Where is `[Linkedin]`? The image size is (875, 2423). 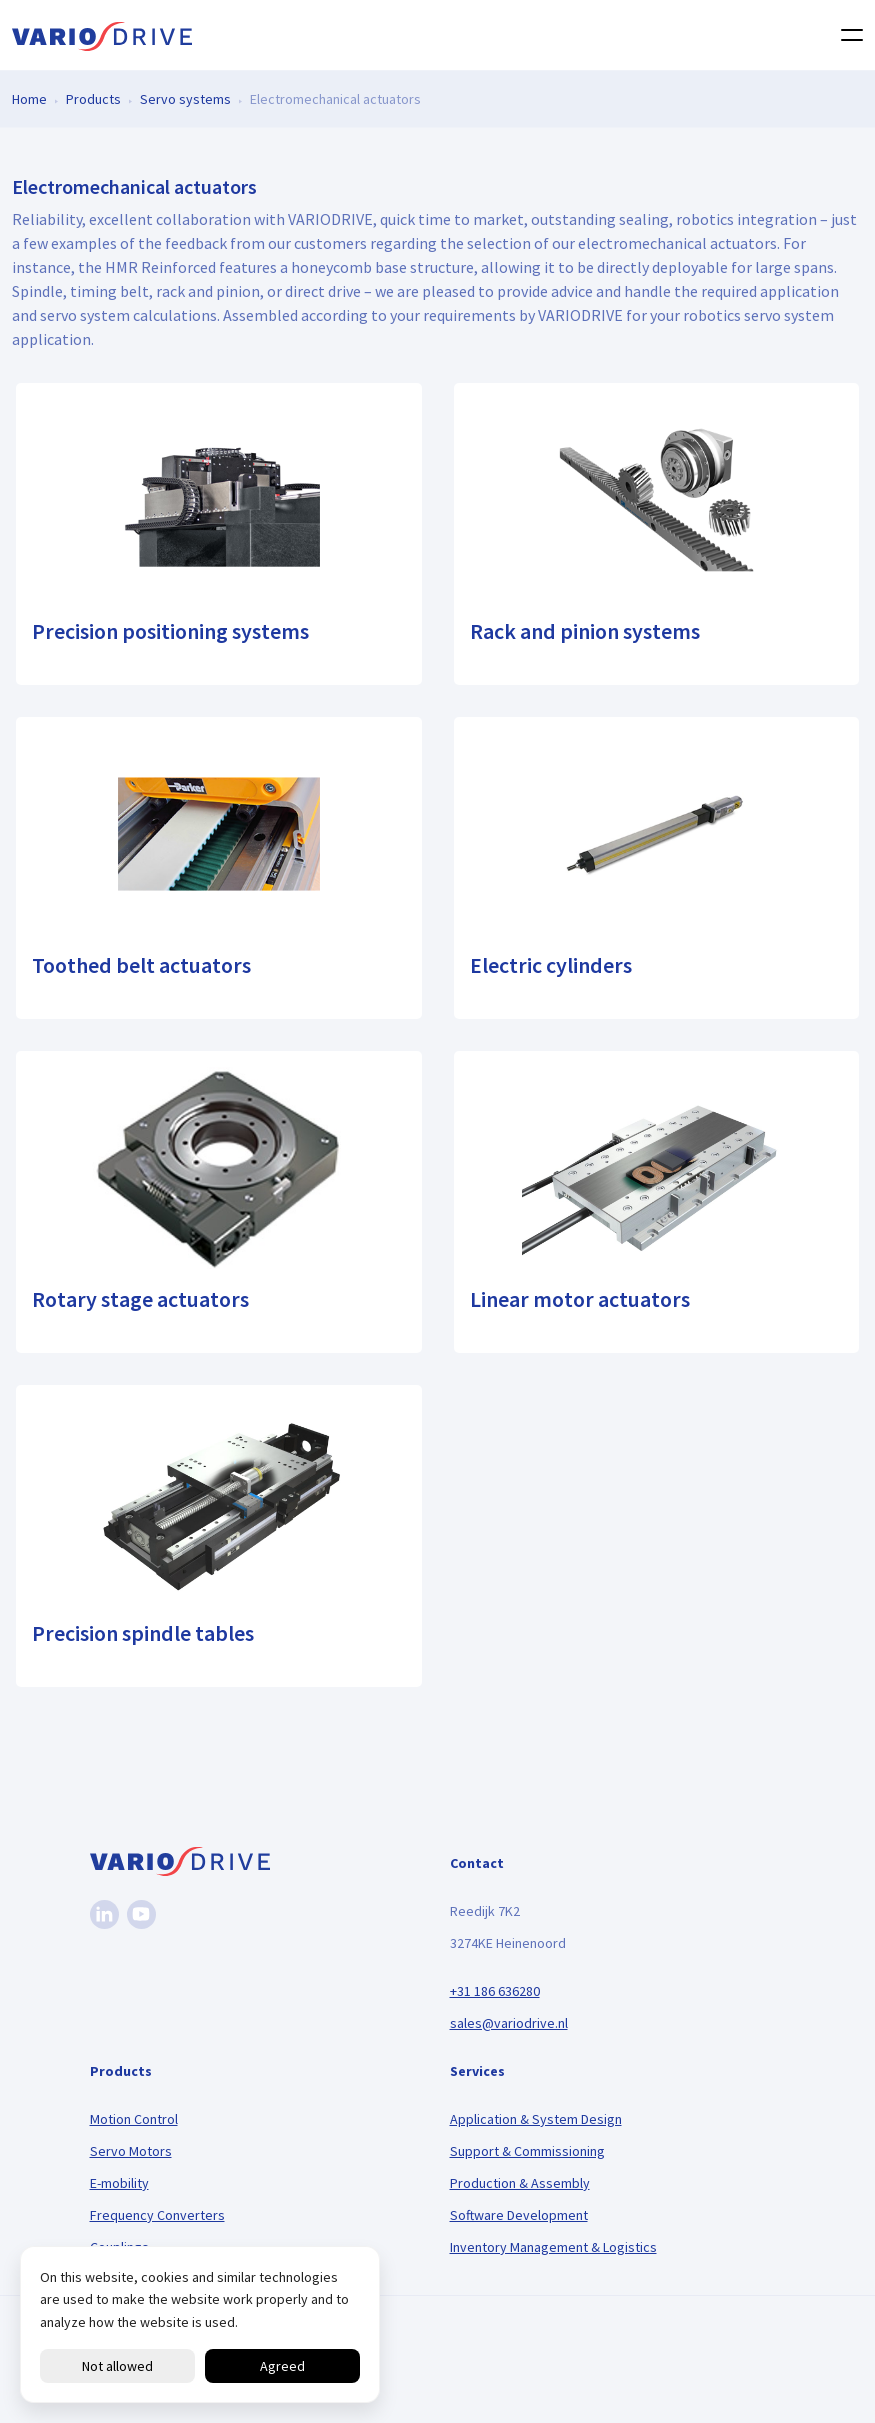
[Linkedin] is located at coordinates (104, 1914).